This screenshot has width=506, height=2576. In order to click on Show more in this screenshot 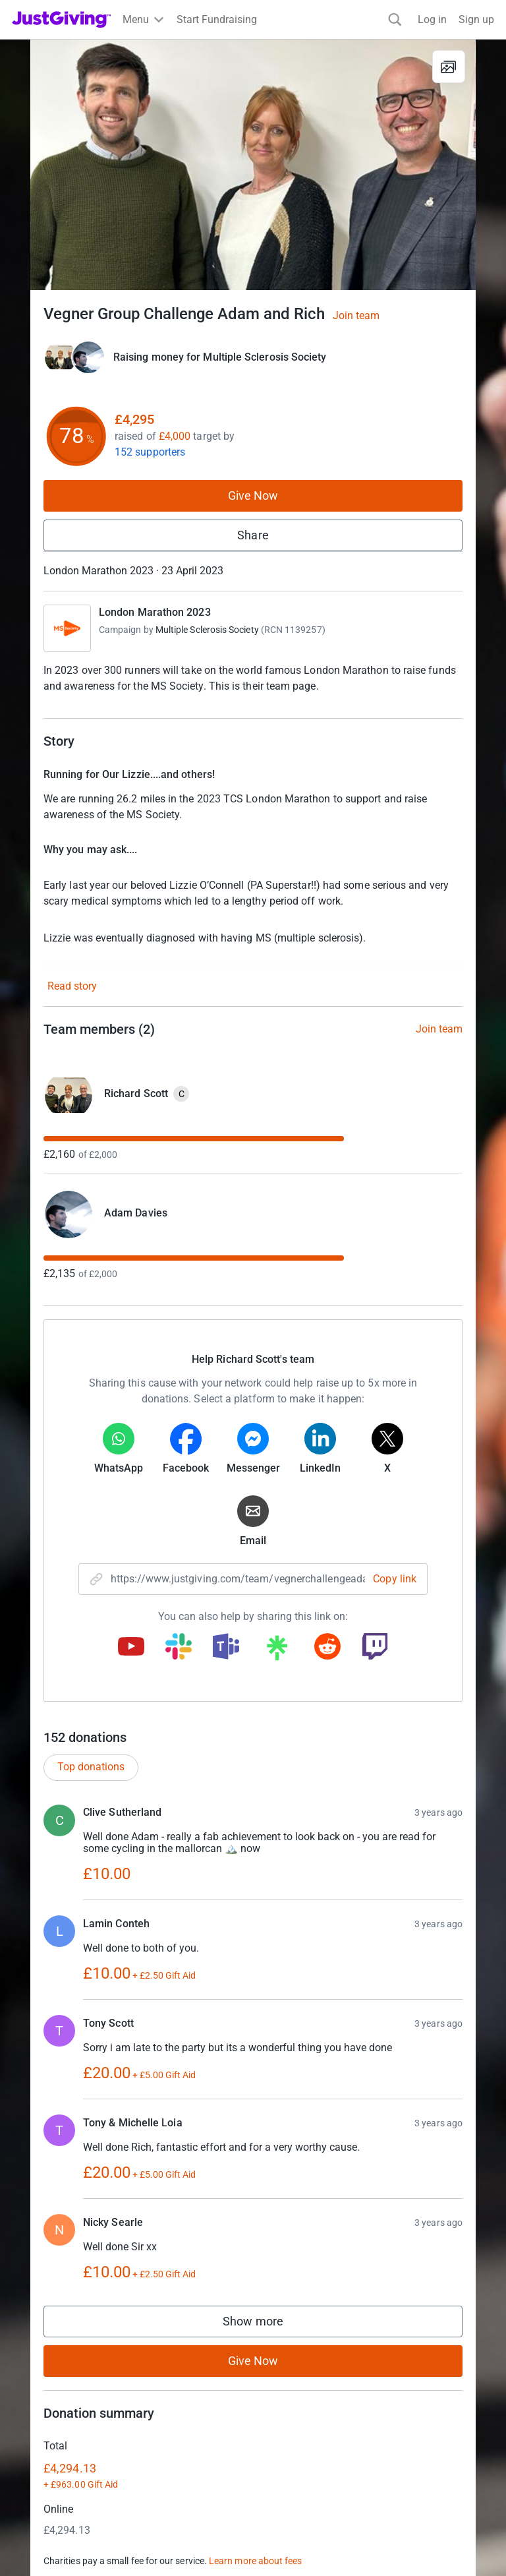, I will do `click(266, 2324)`.